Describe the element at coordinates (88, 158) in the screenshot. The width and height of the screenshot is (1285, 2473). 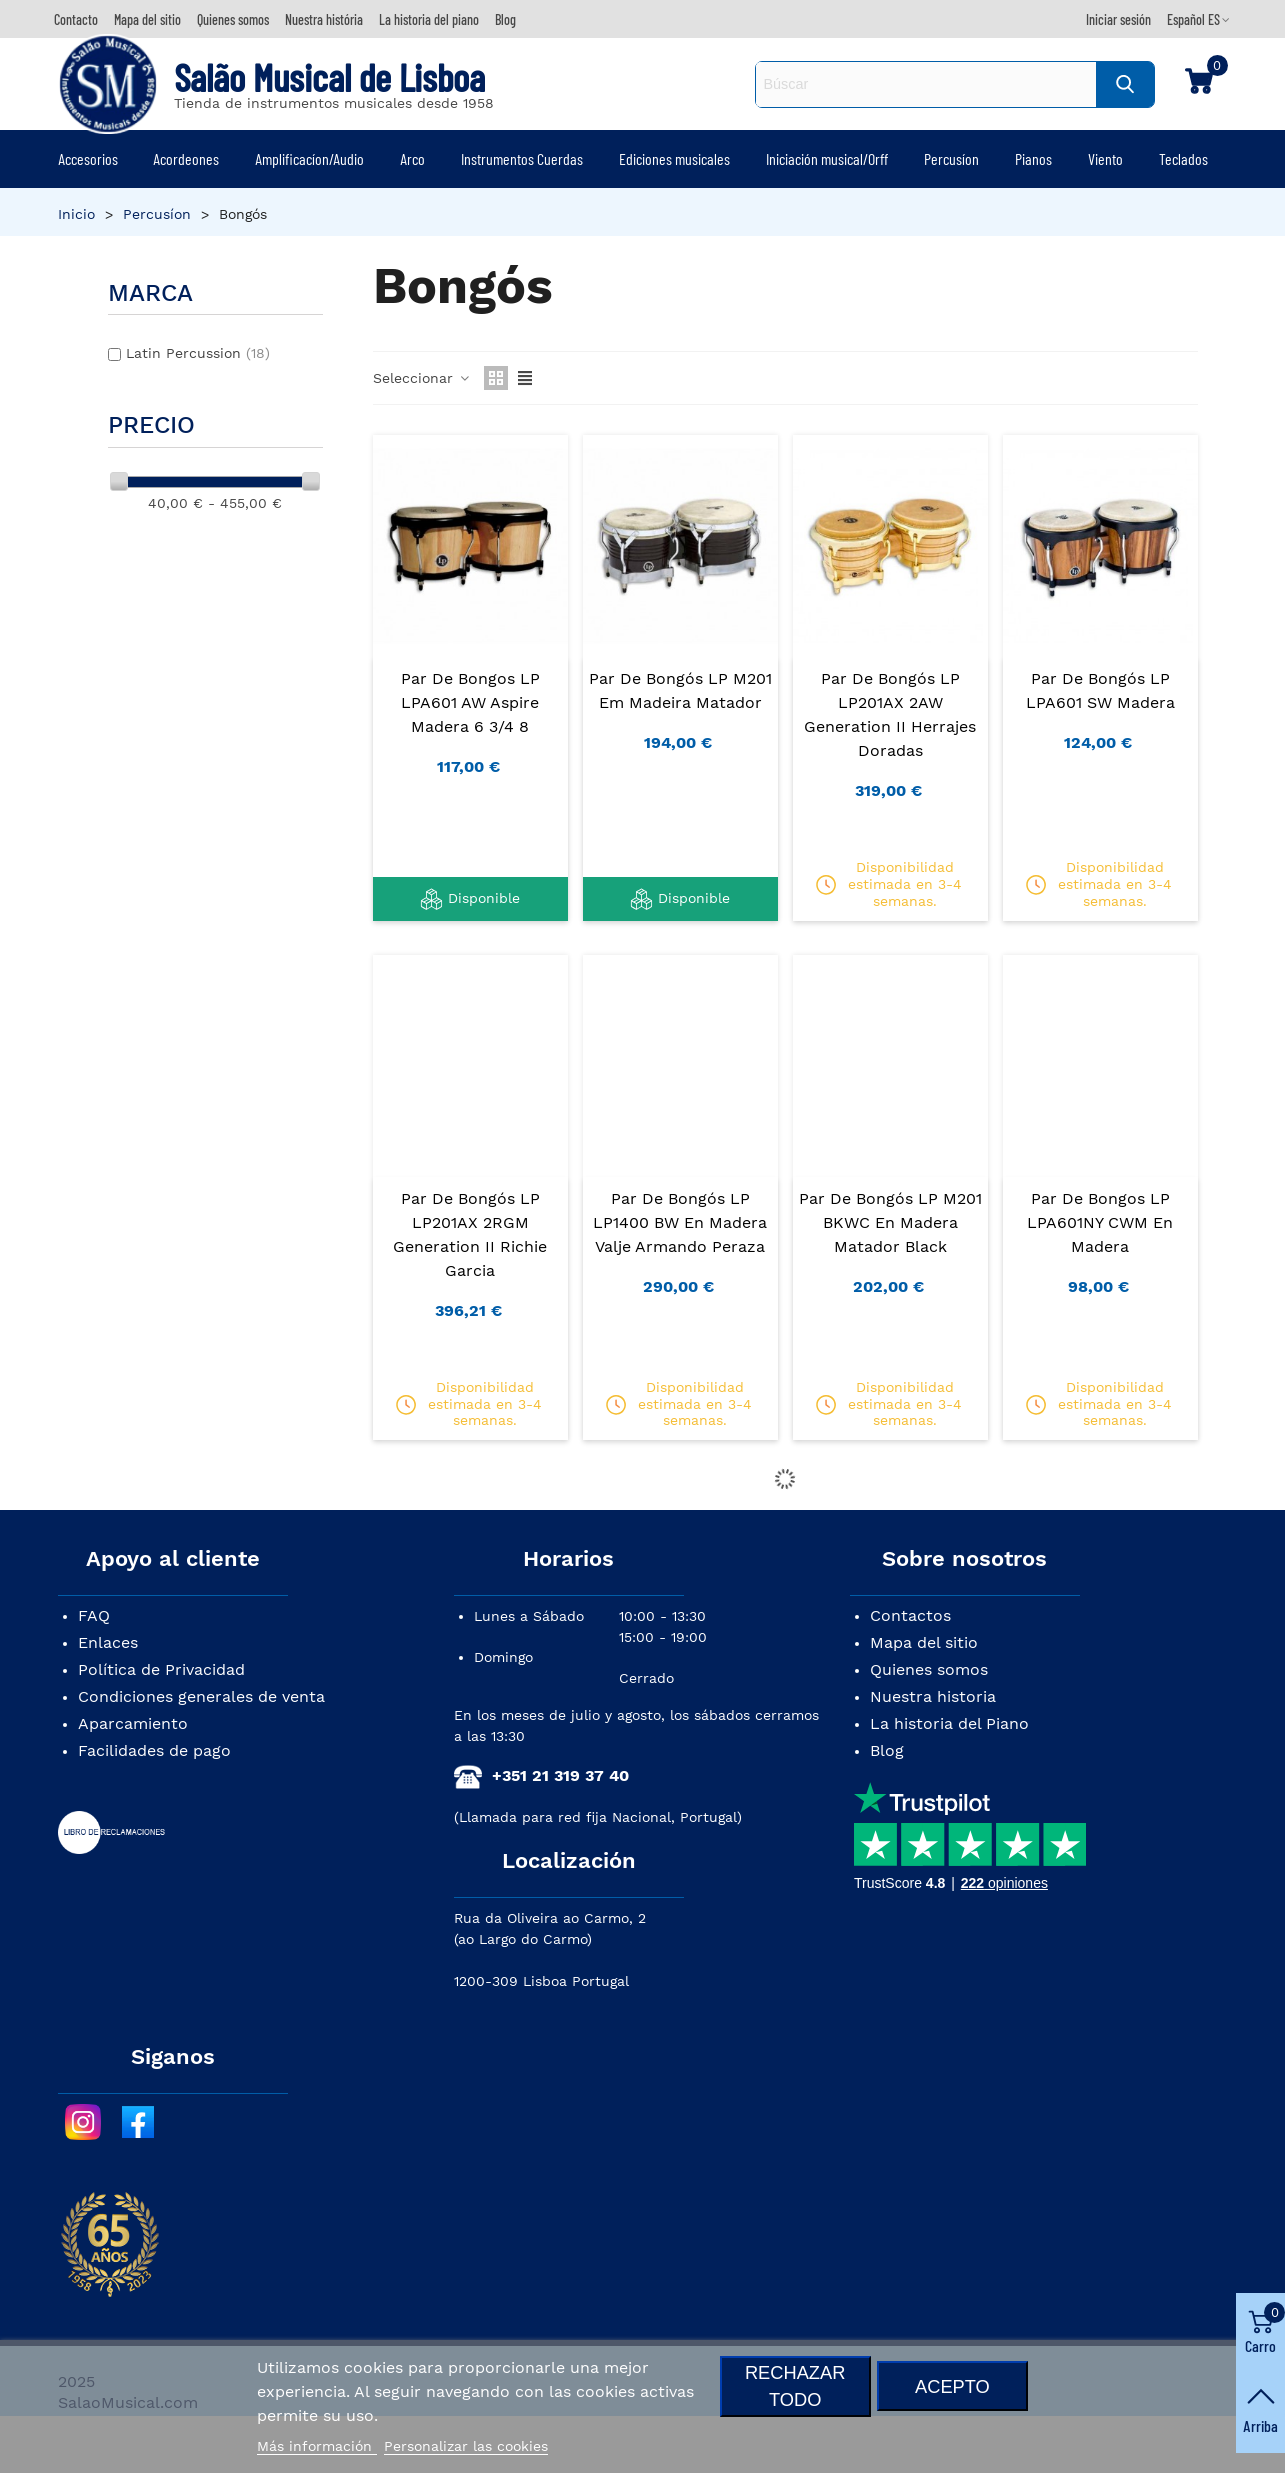
I see `Accesorios` at that location.